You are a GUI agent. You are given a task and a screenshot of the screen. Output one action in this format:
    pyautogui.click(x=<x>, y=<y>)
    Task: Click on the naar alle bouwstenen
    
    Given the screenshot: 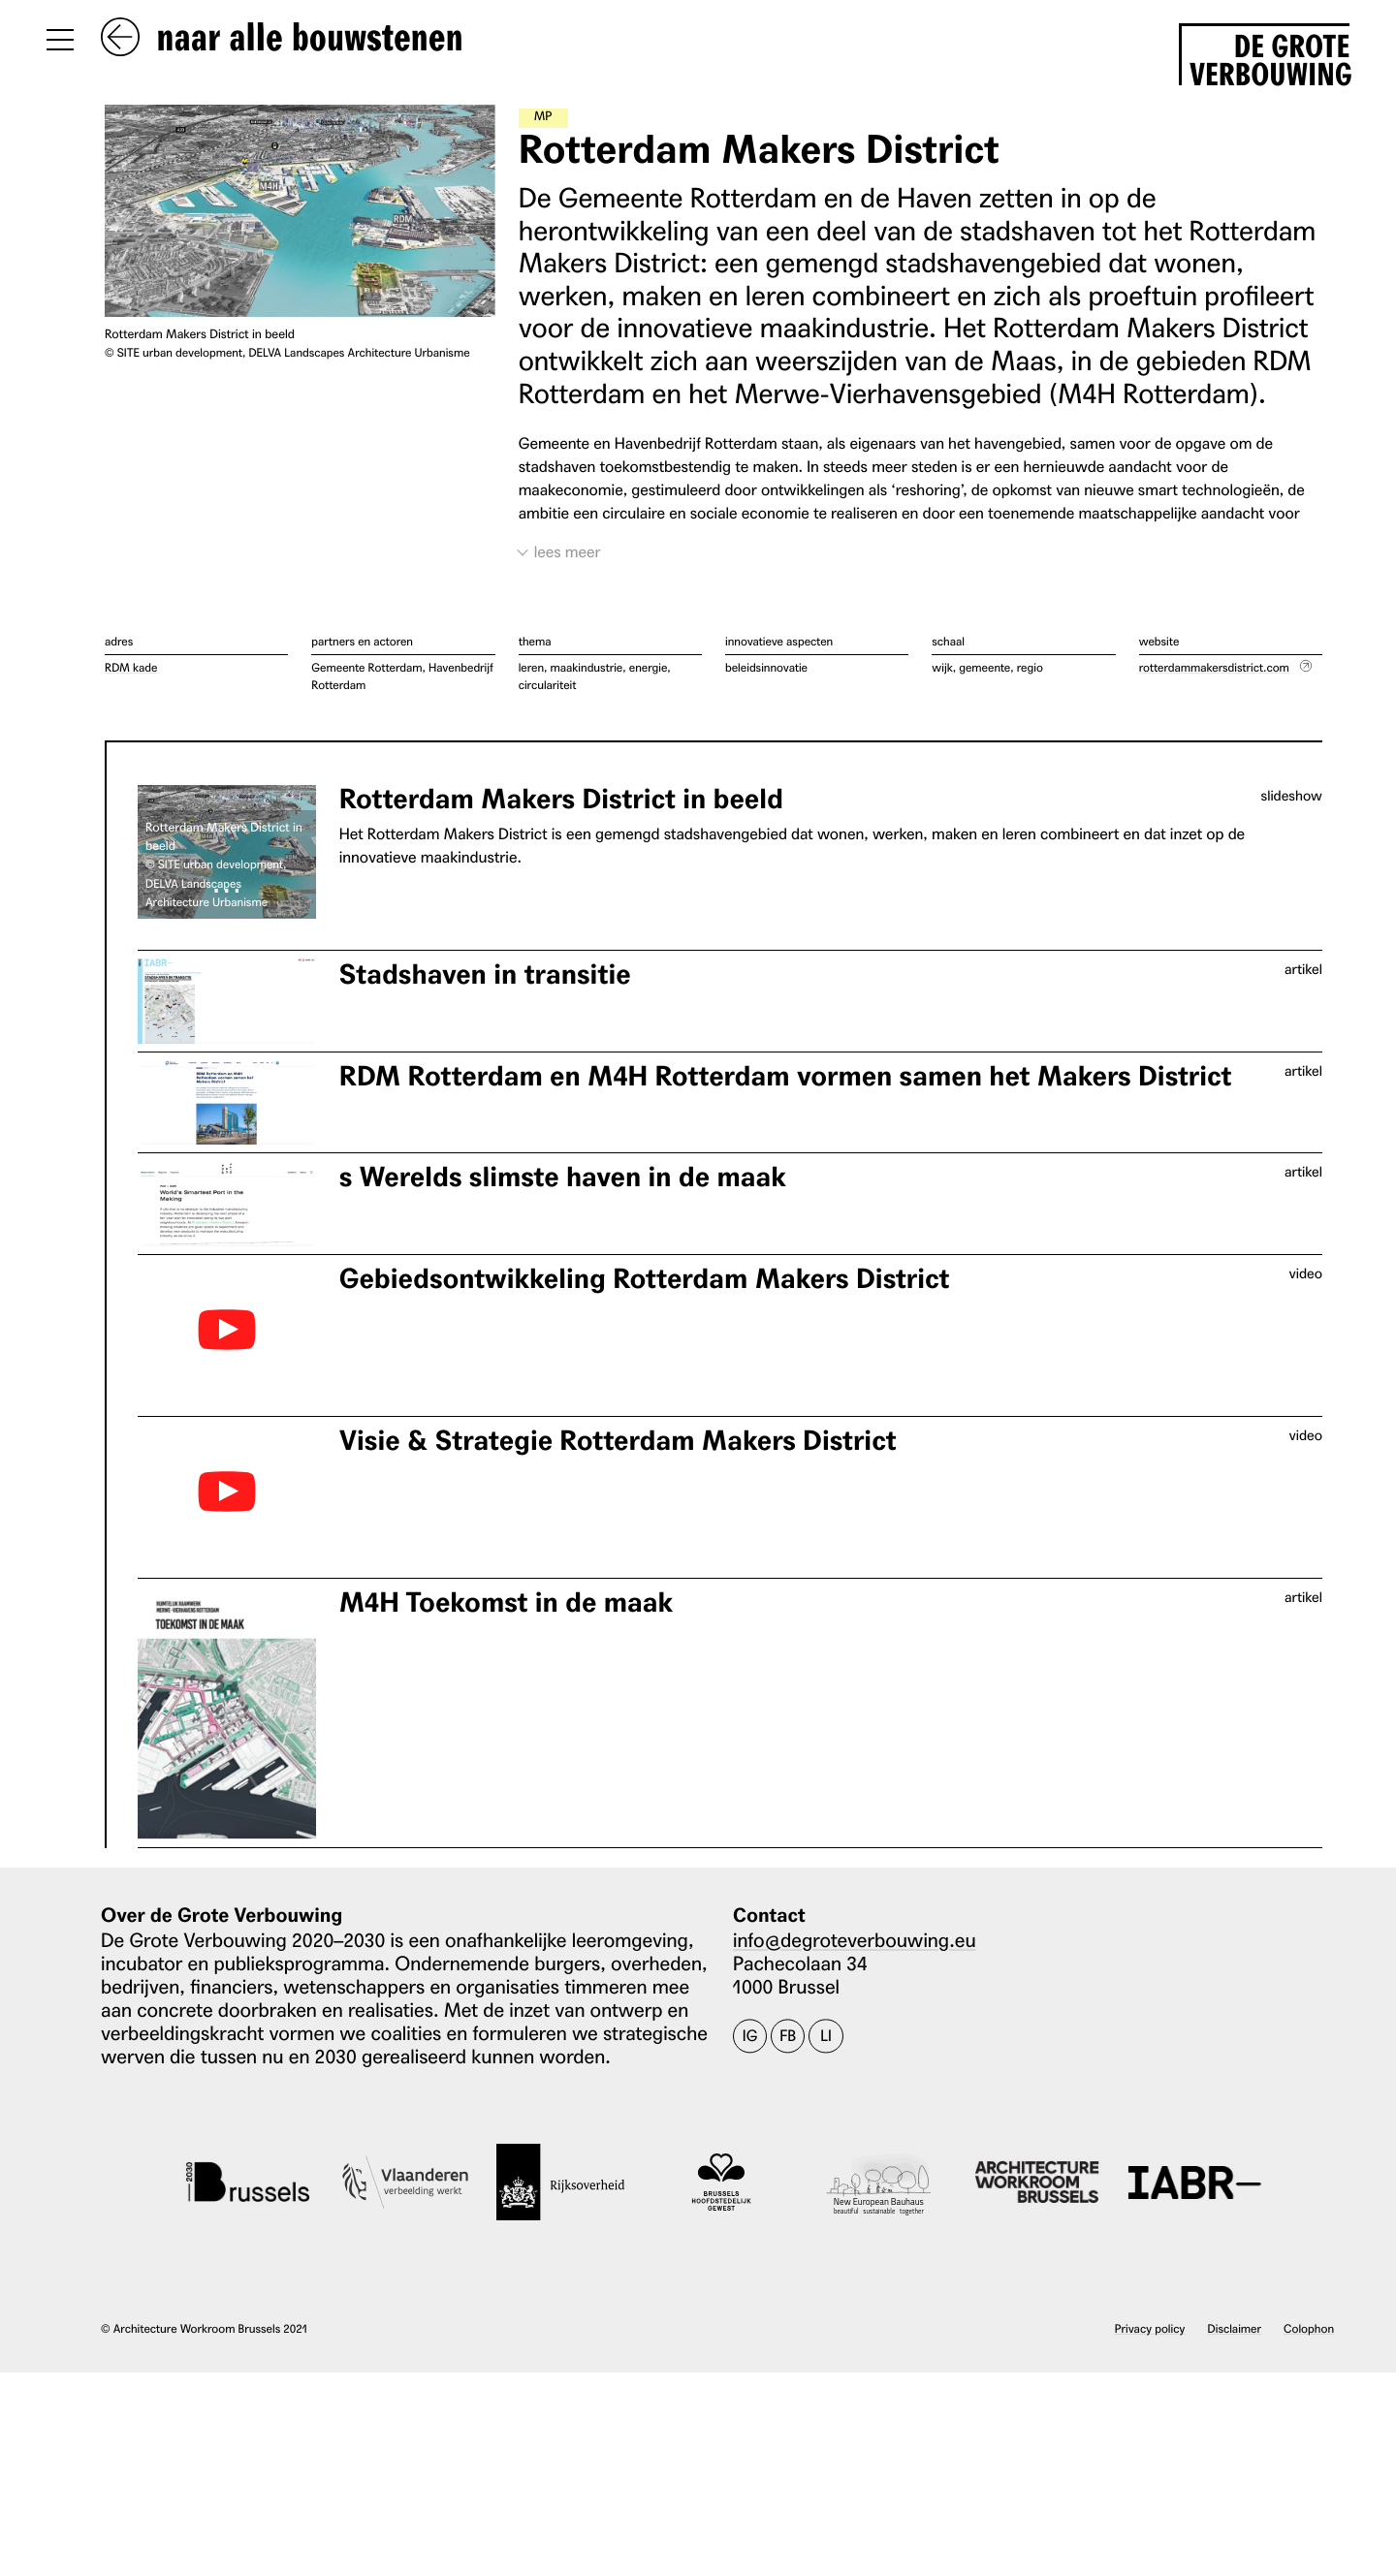 What is the action you would take?
    pyautogui.click(x=282, y=39)
    